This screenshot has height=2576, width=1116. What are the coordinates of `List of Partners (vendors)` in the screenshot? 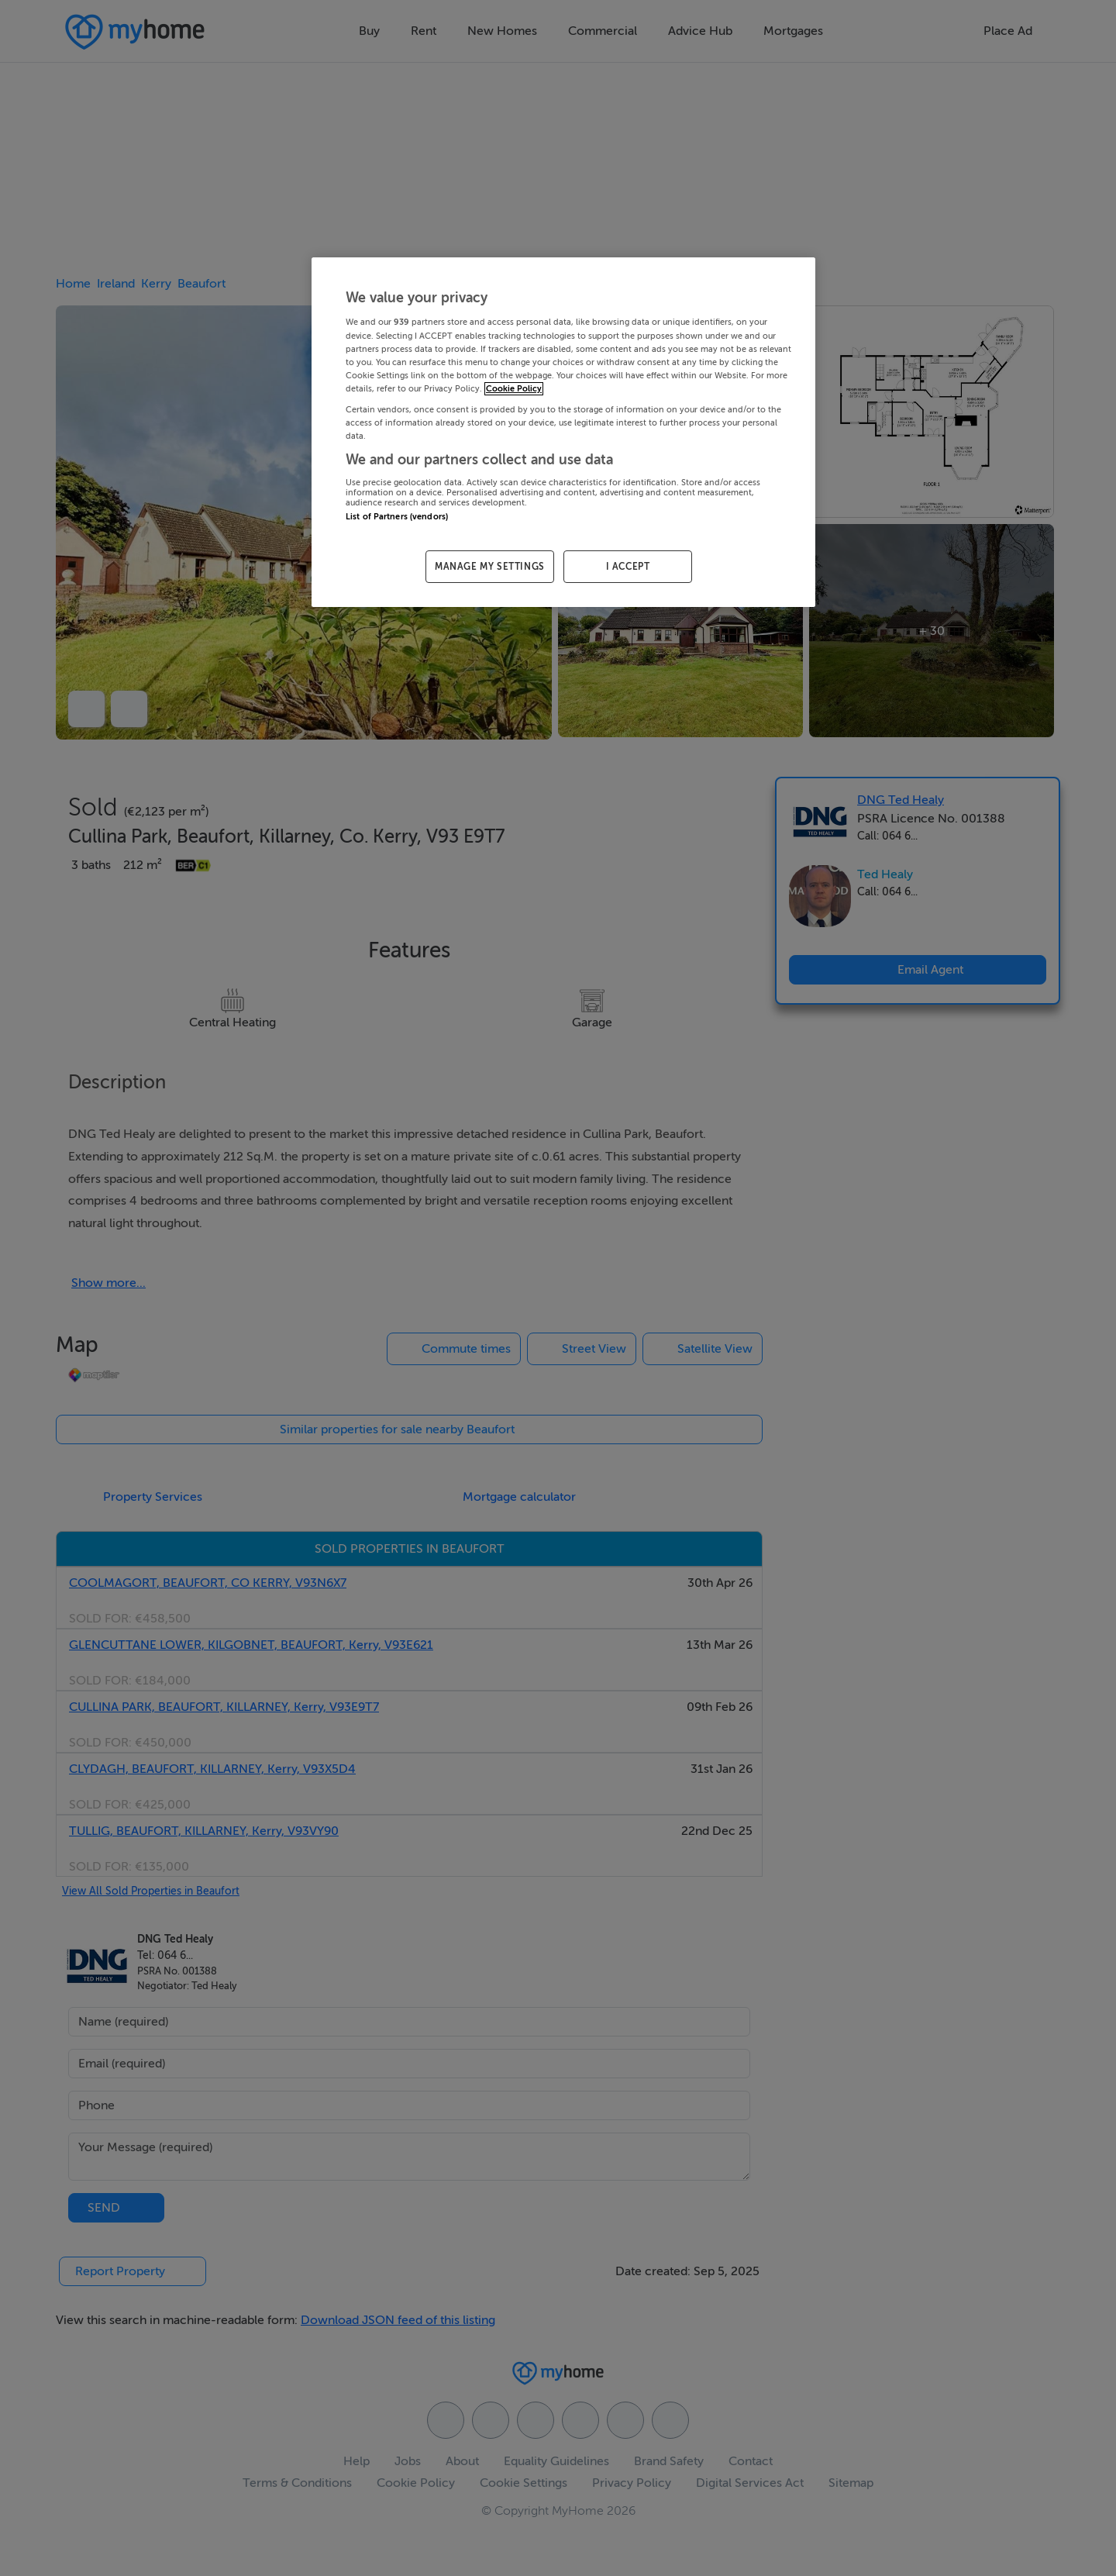 It's located at (397, 517).